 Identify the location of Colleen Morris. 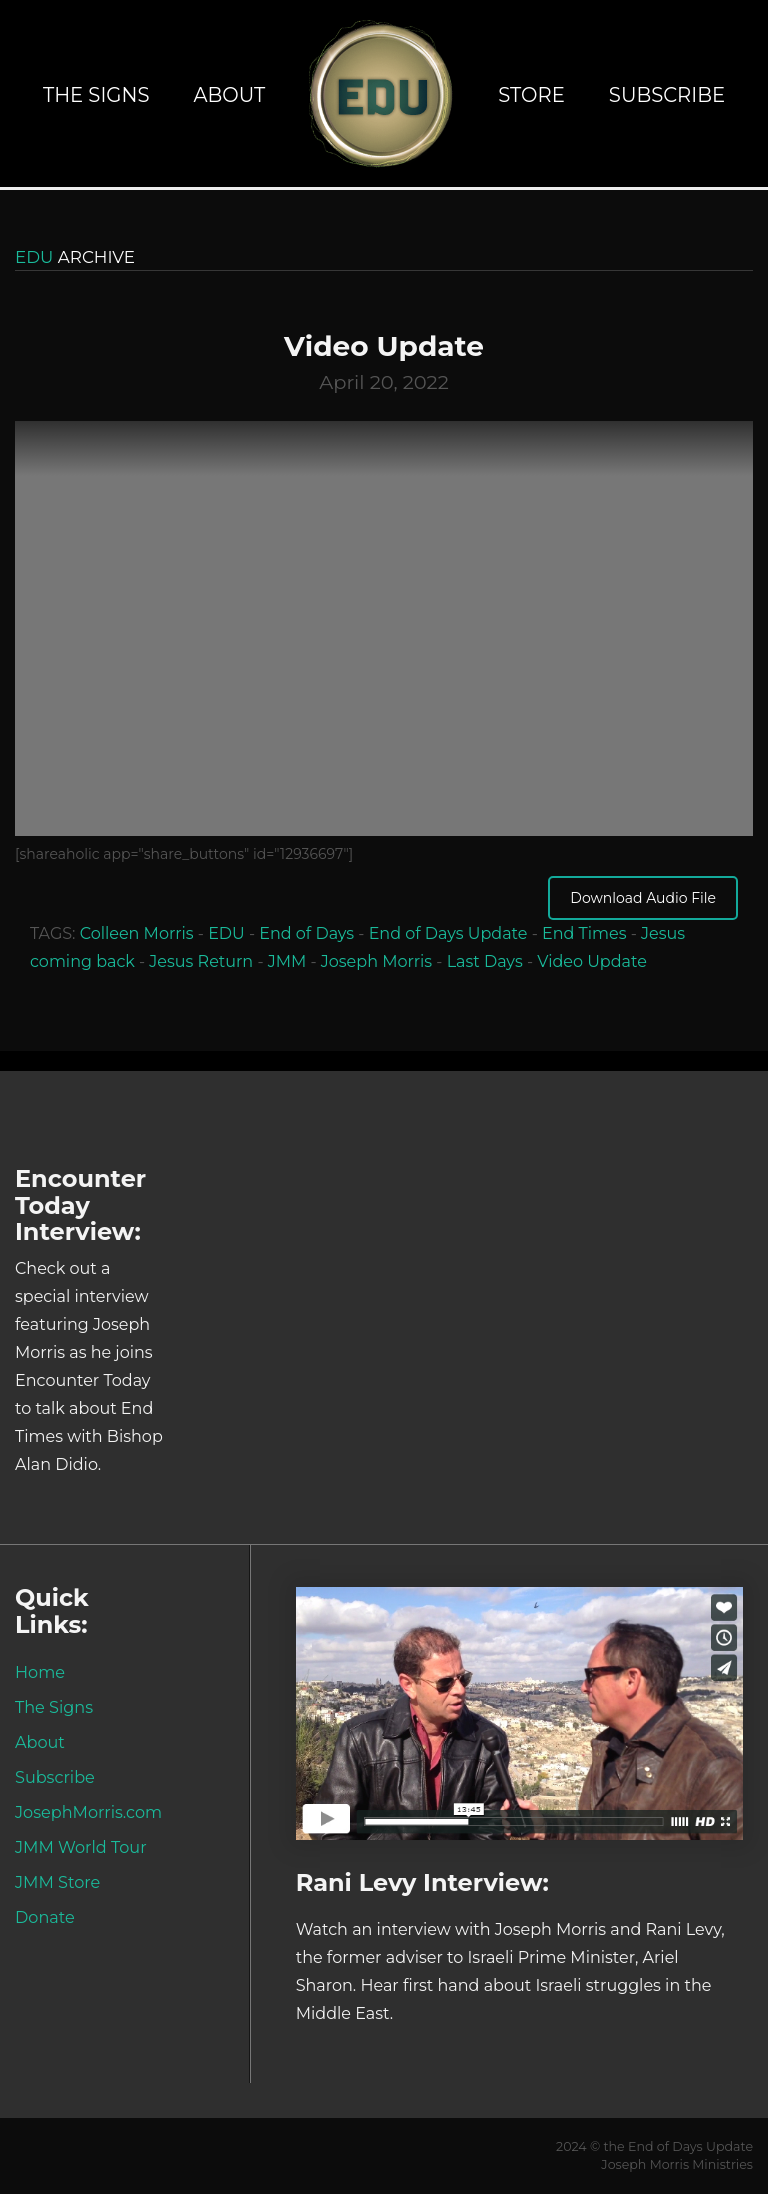
(137, 933).